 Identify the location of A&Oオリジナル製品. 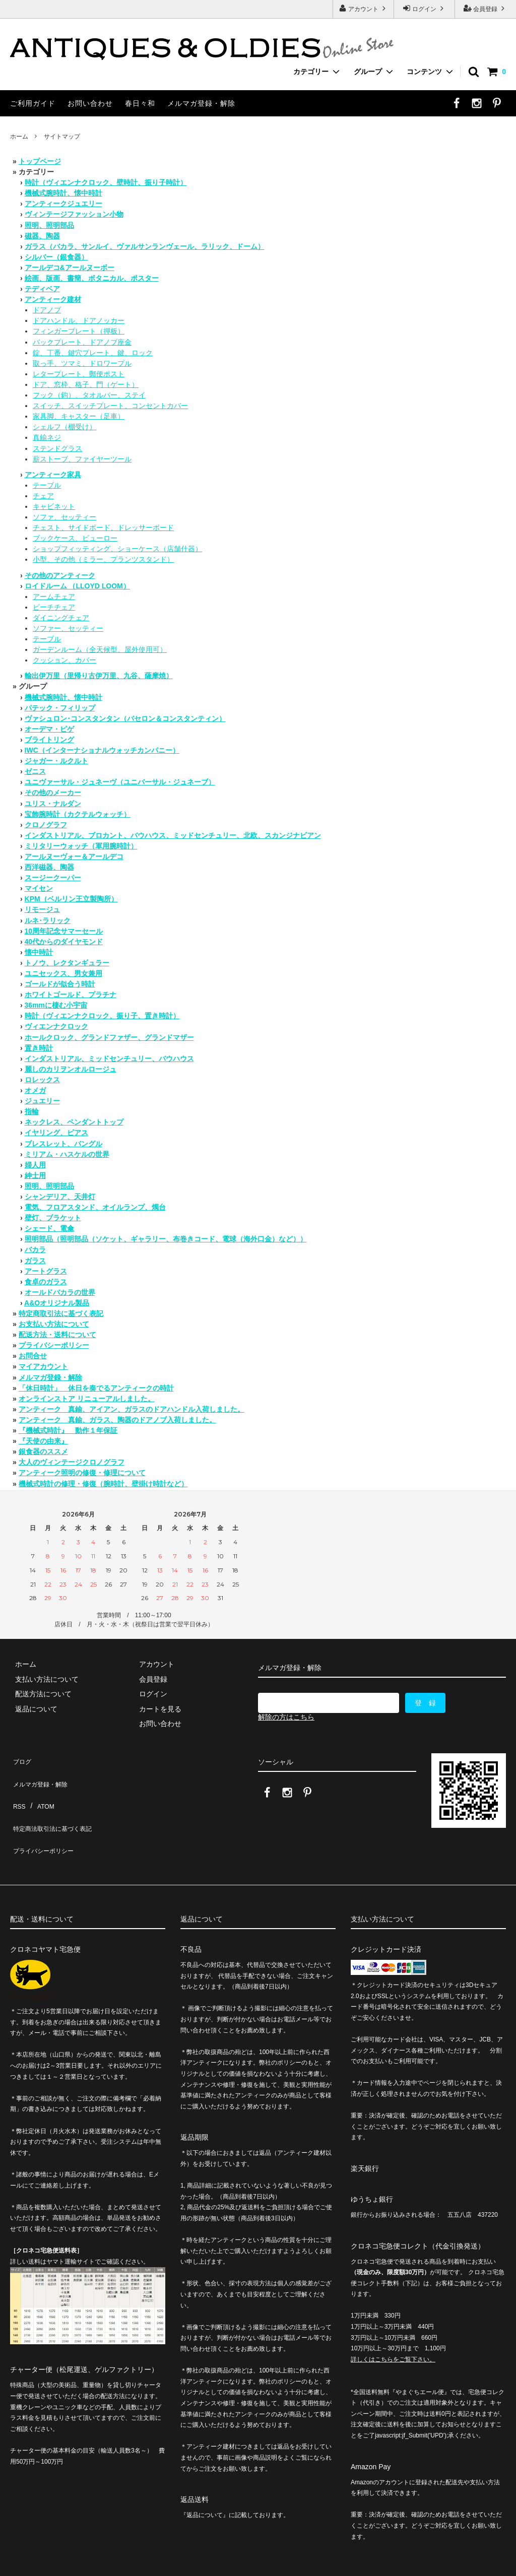
(56, 1303).